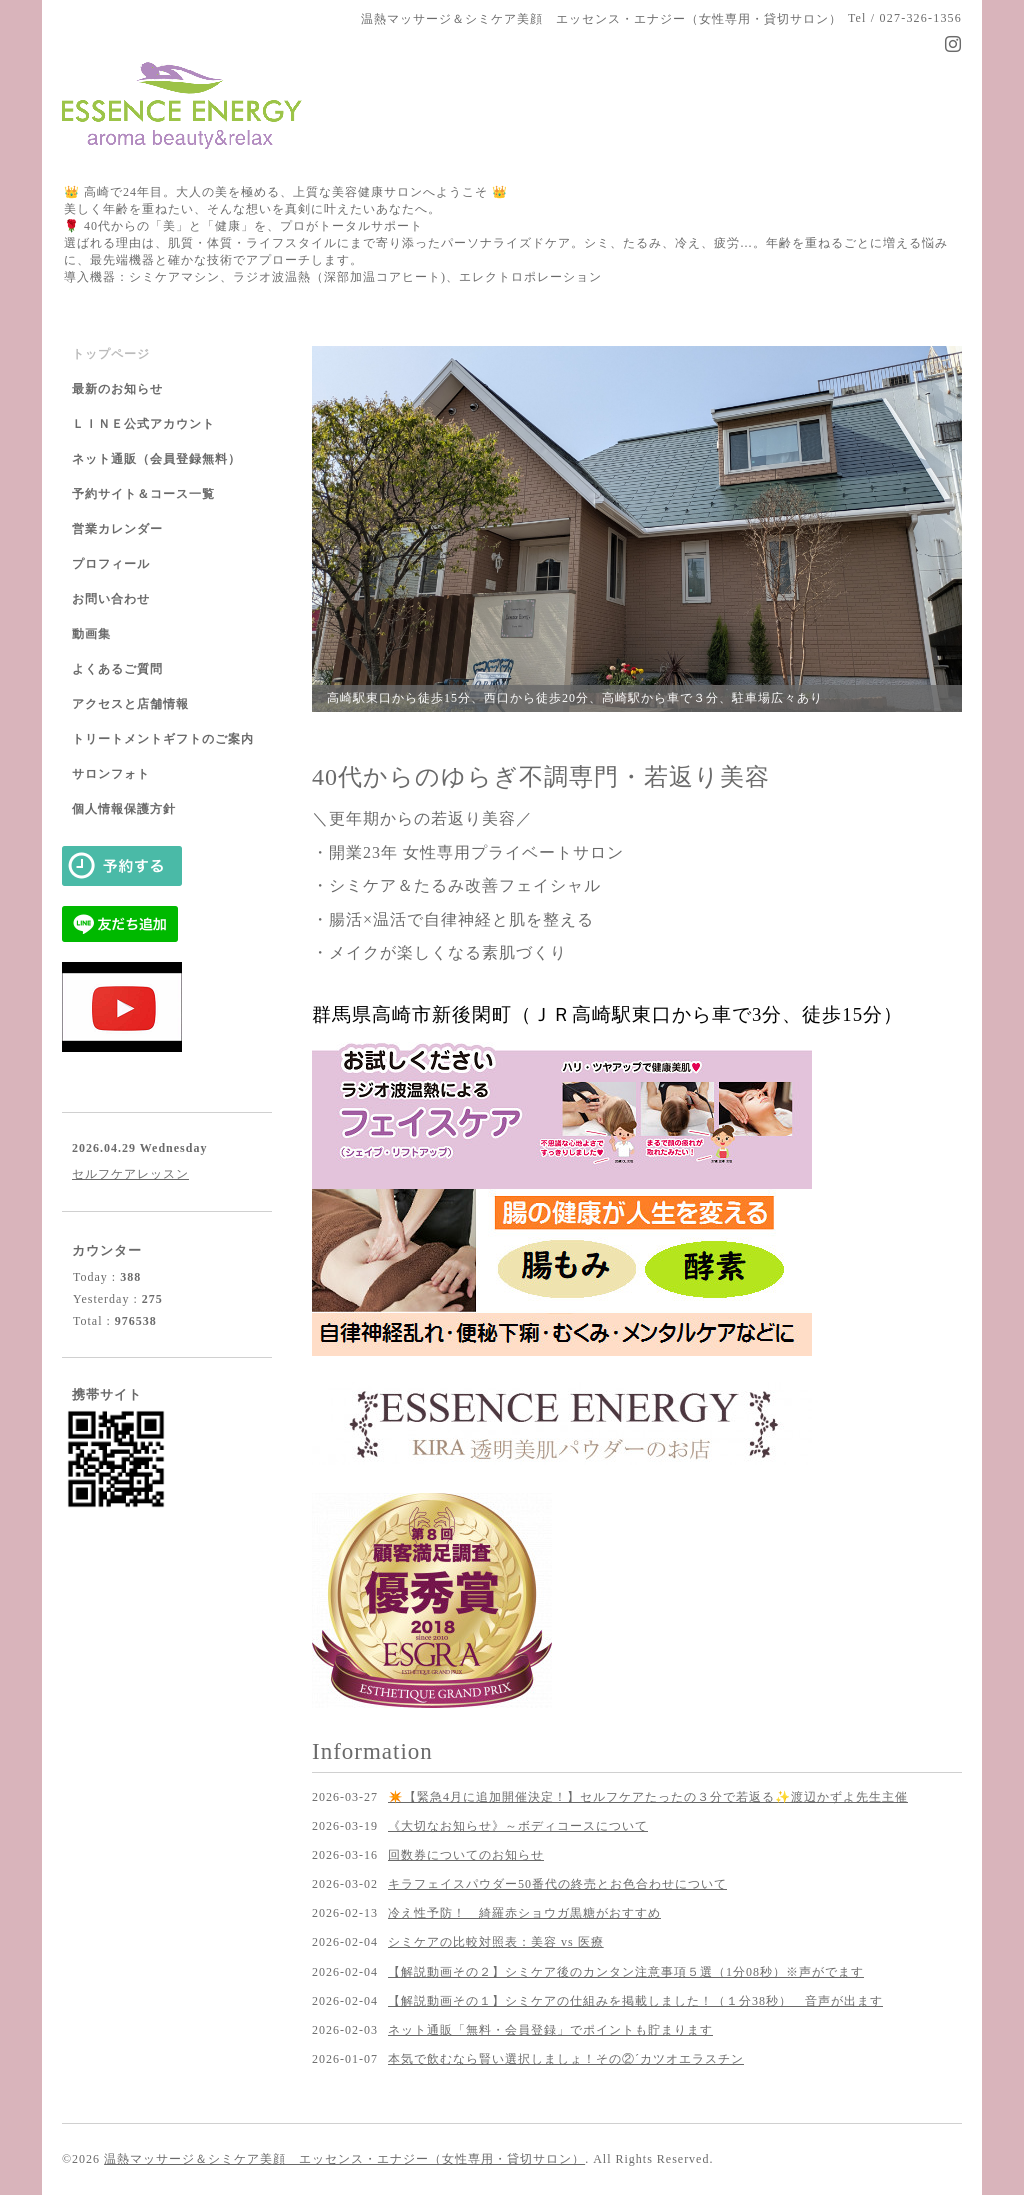 This screenshot has height=2195, width=1024. Describe the element at coordinates (566, 2059) in the screenshot. I see `本気で飲むなら賢い選択しましょ！その②´カツオエラスチン` at that location.